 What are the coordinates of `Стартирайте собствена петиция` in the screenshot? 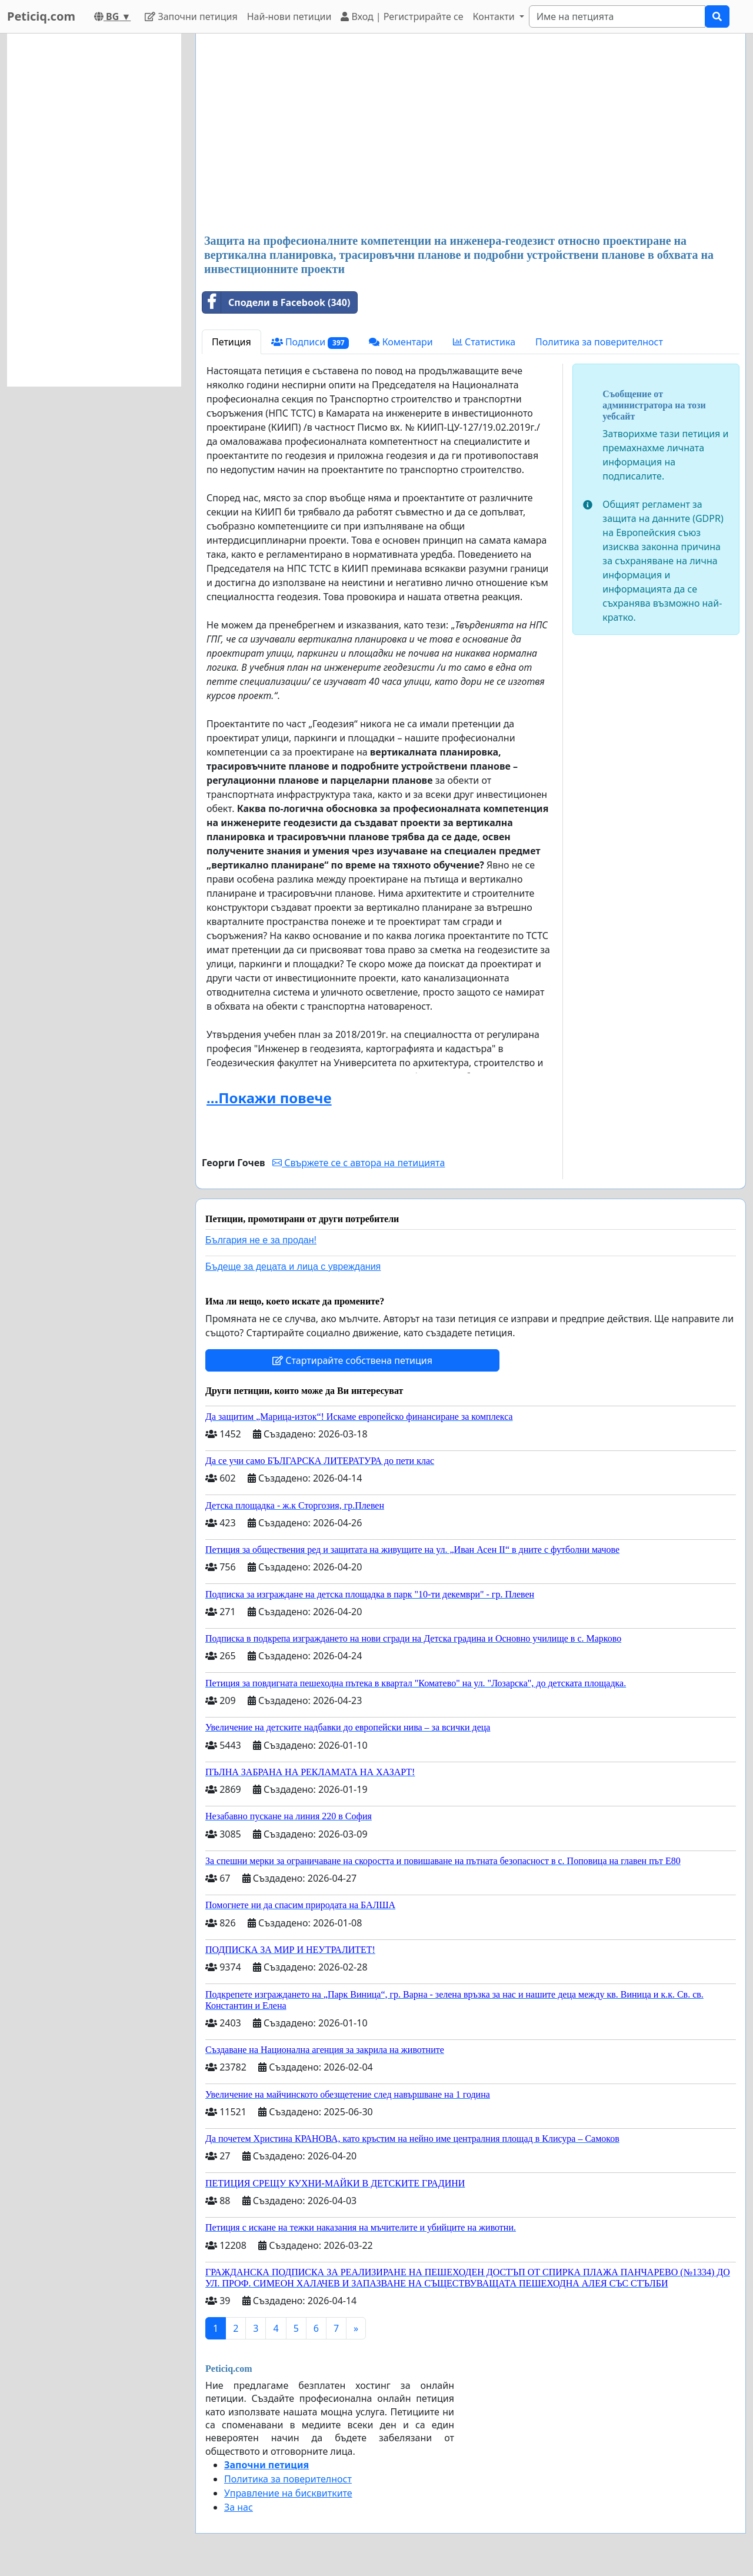 It's located at (352, 1360).